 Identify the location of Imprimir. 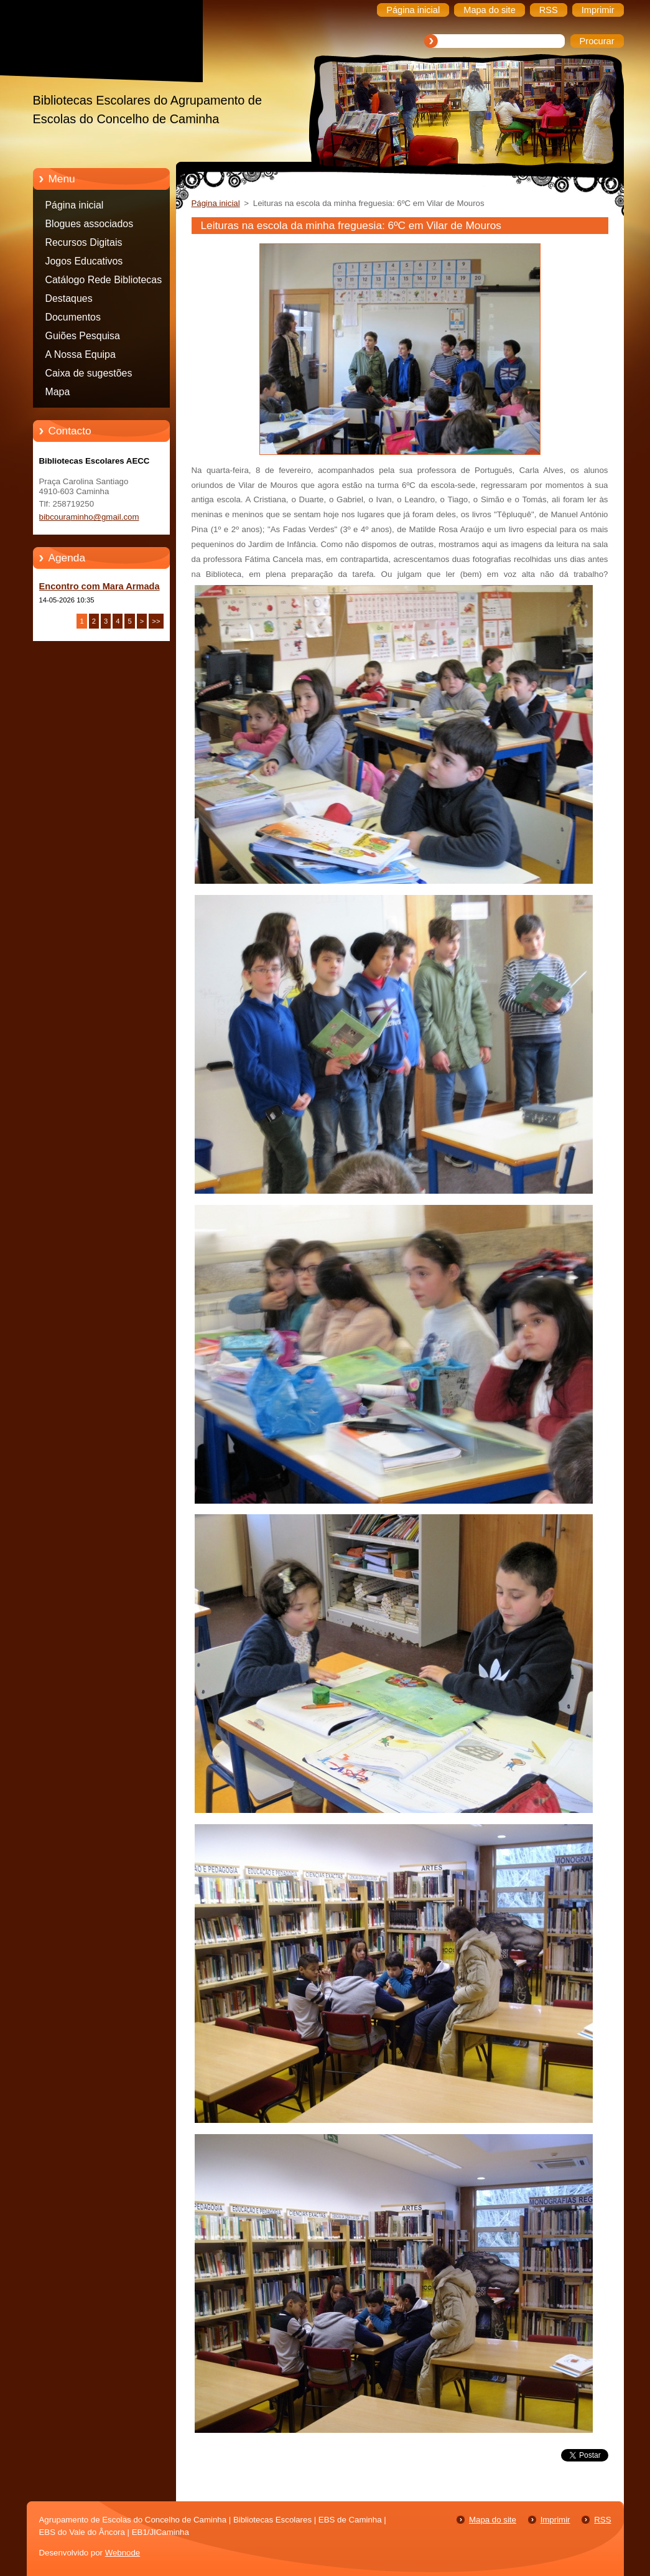
(555, 2519).